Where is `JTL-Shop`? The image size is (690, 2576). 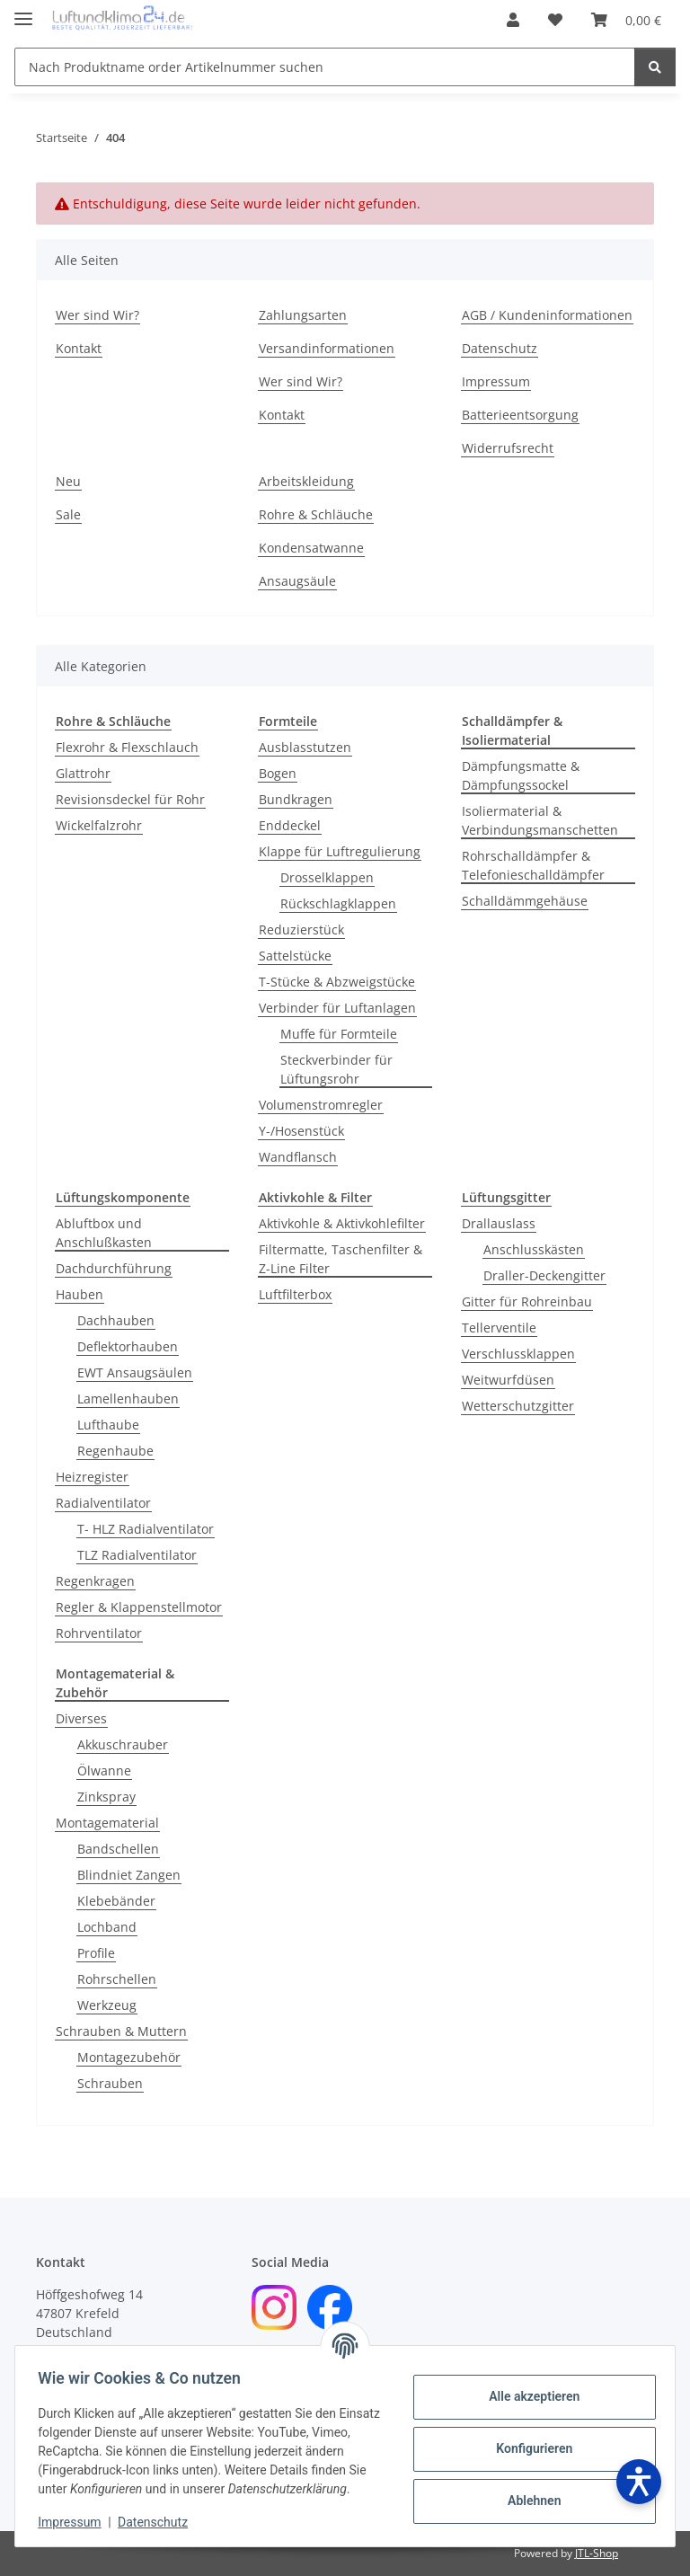 JTL-Shop is located at coordinates (596, 2553).